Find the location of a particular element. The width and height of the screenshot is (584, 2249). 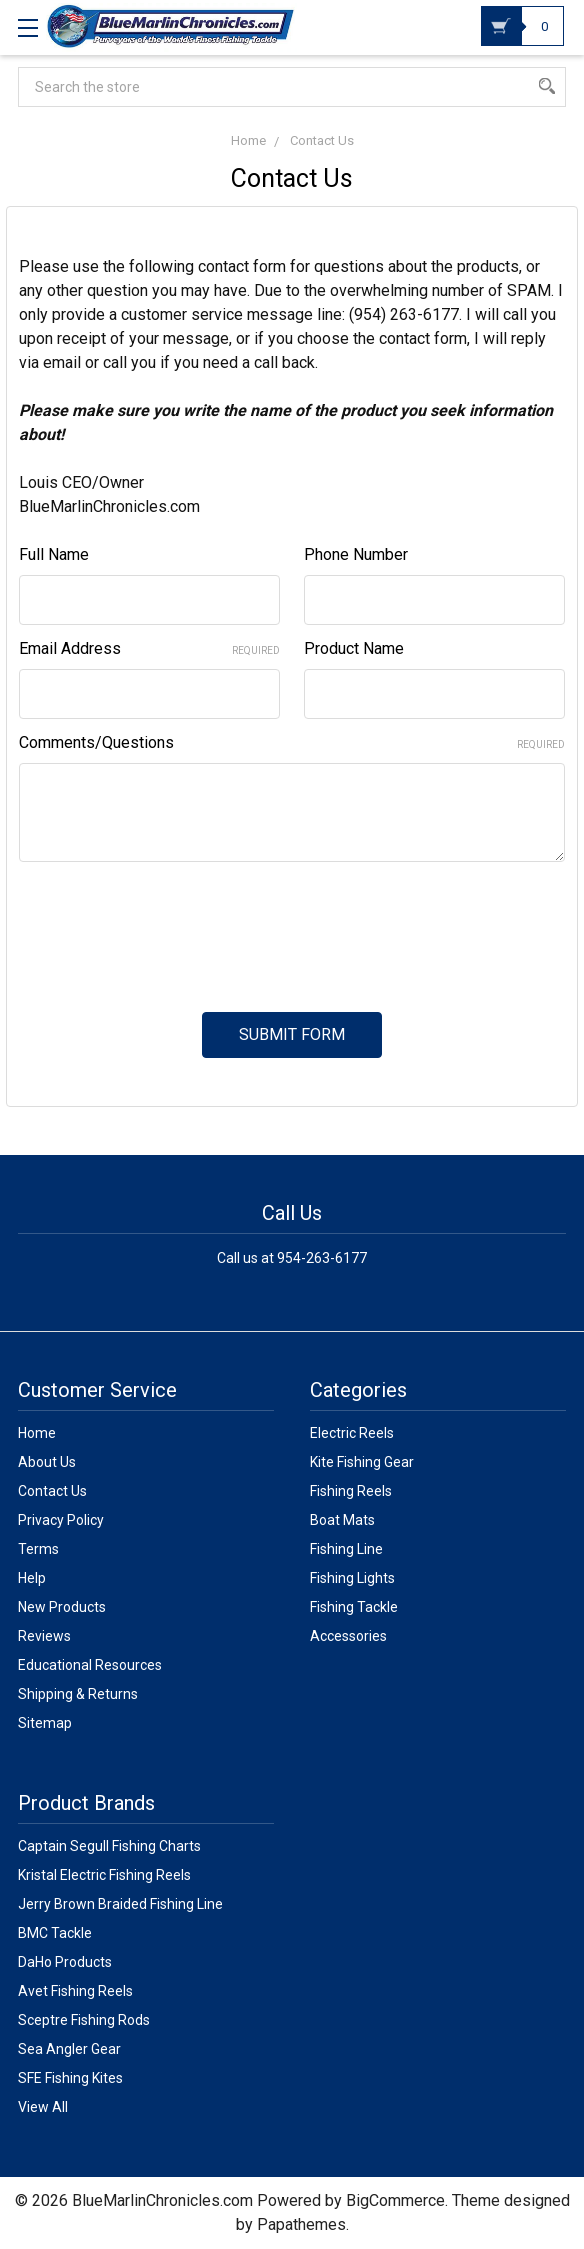

Boat Mats is located at coordinates (342, 1520).